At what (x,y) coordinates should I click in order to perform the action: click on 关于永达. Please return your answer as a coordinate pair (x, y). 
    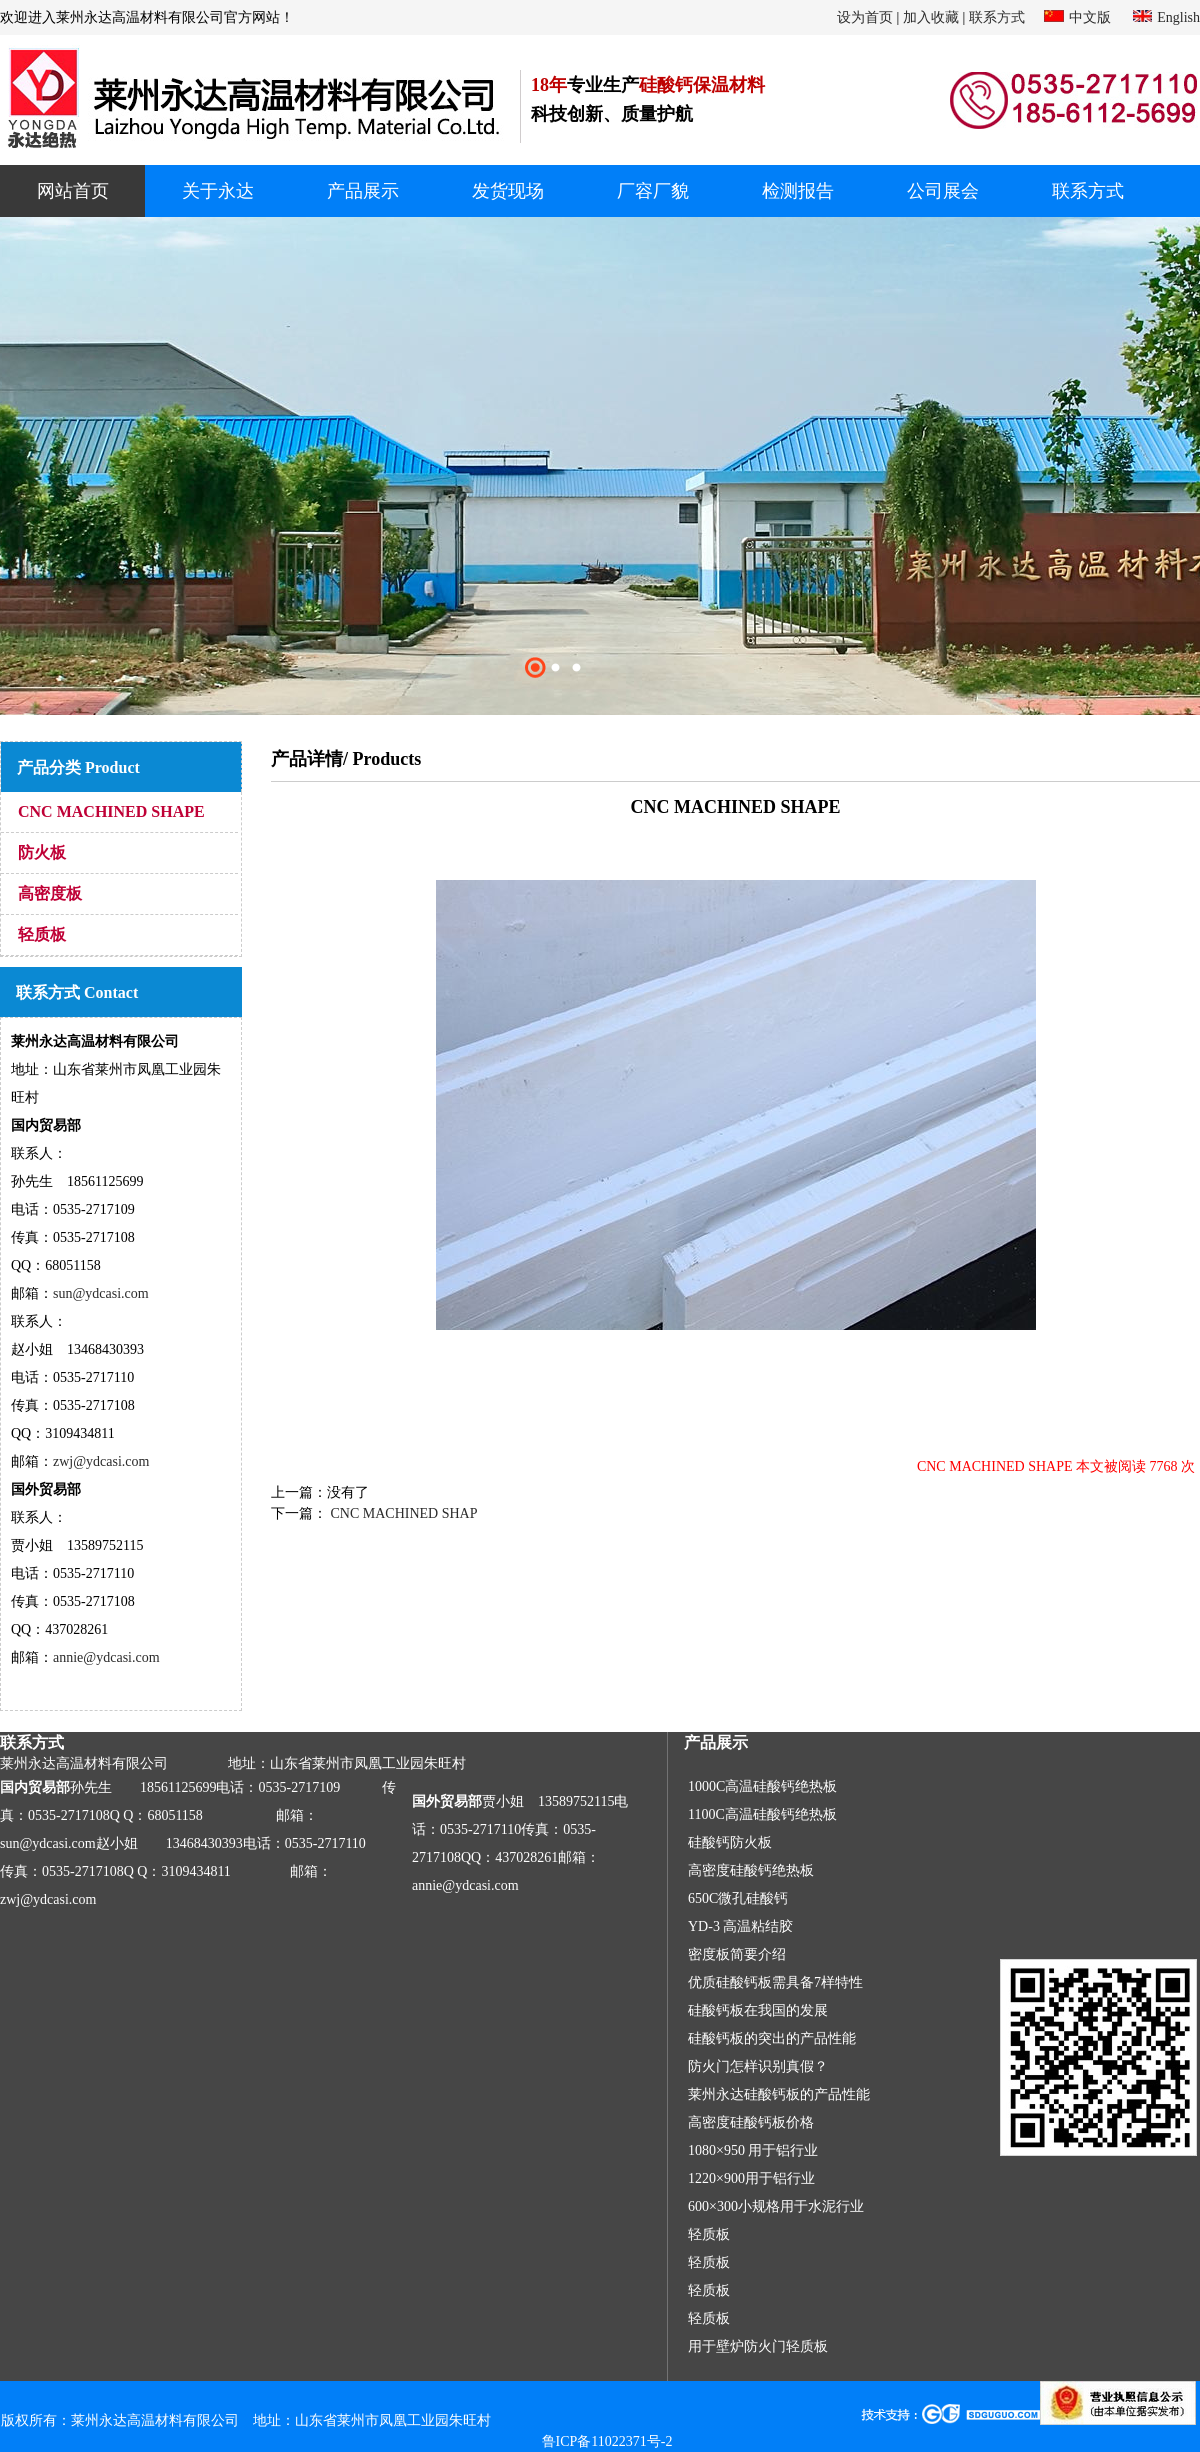
    Looking at the image, I should click on (218, 191).